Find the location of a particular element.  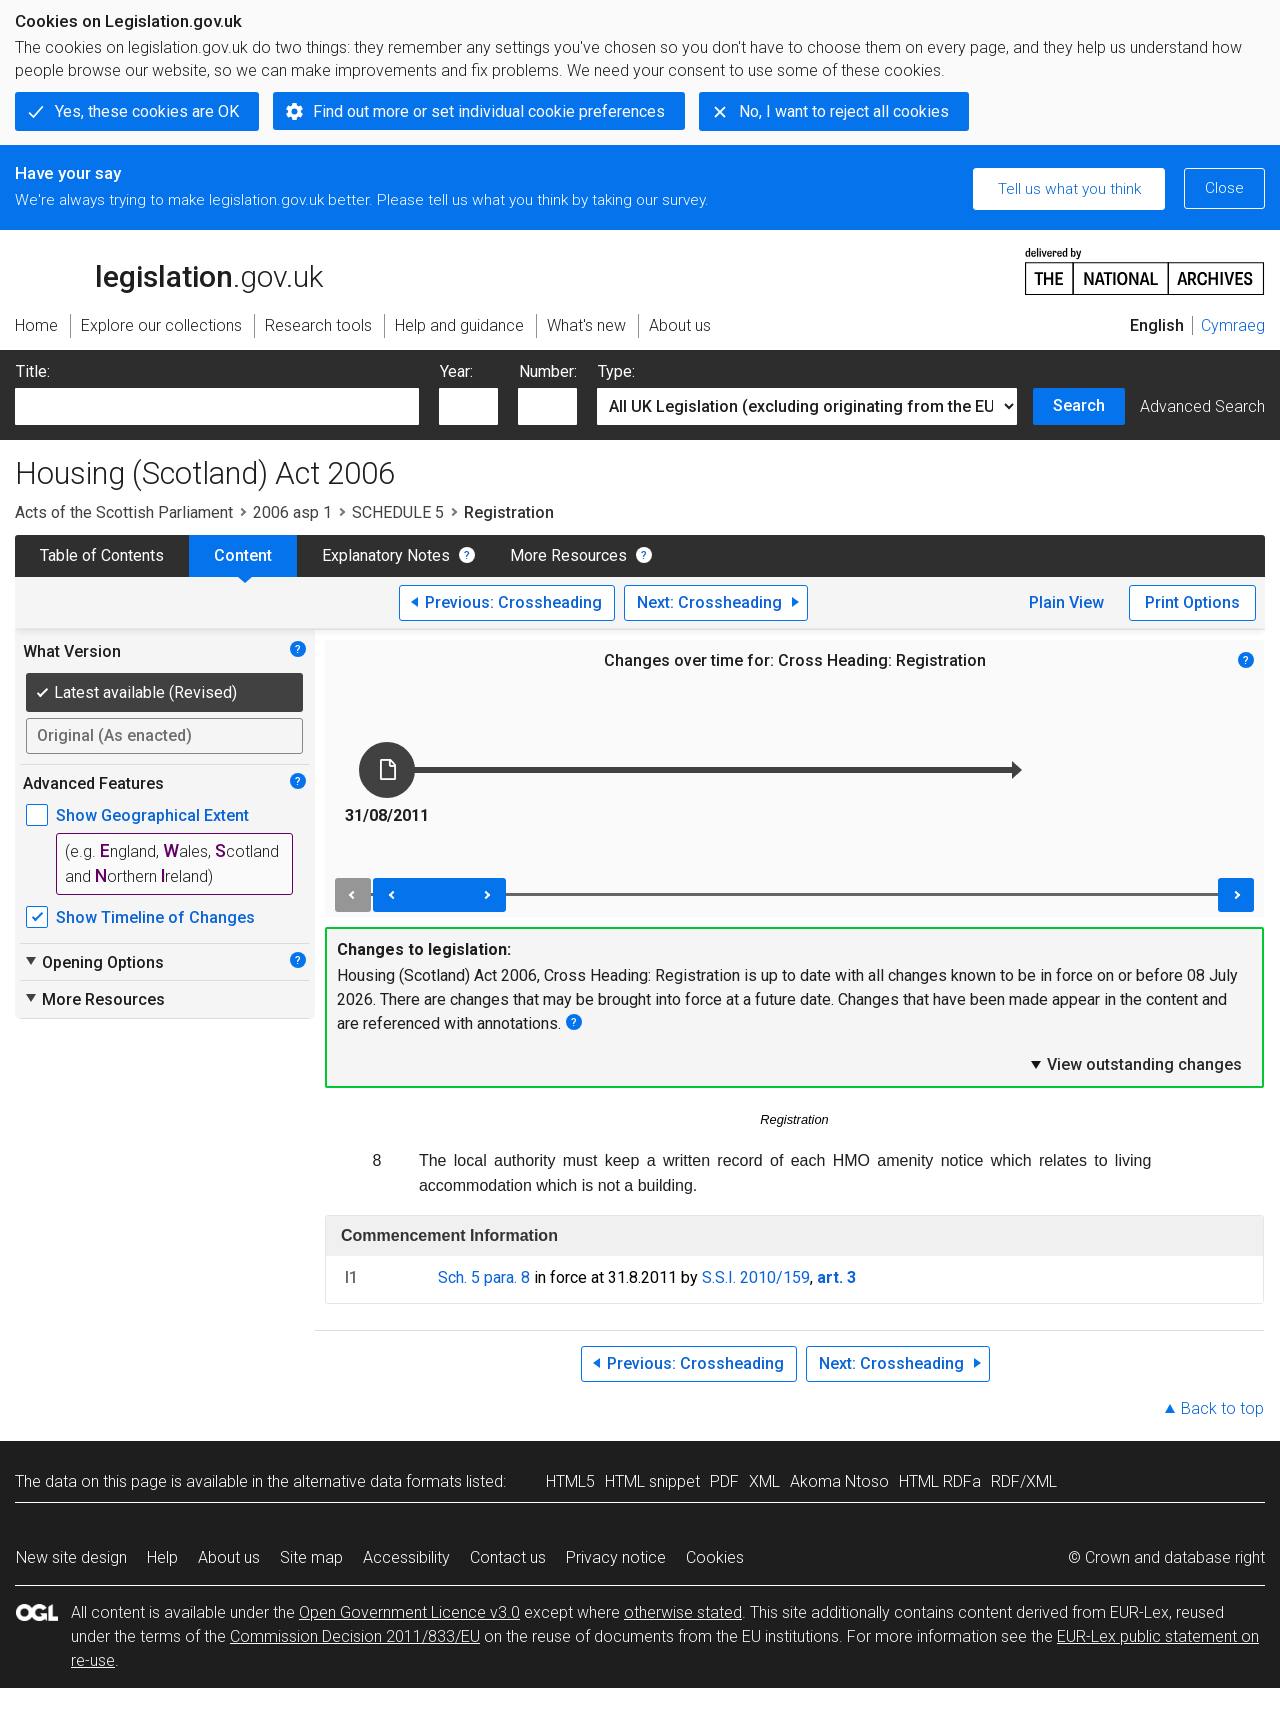

Open Government Licence v3.0 is located at coordinates (409, 1612).